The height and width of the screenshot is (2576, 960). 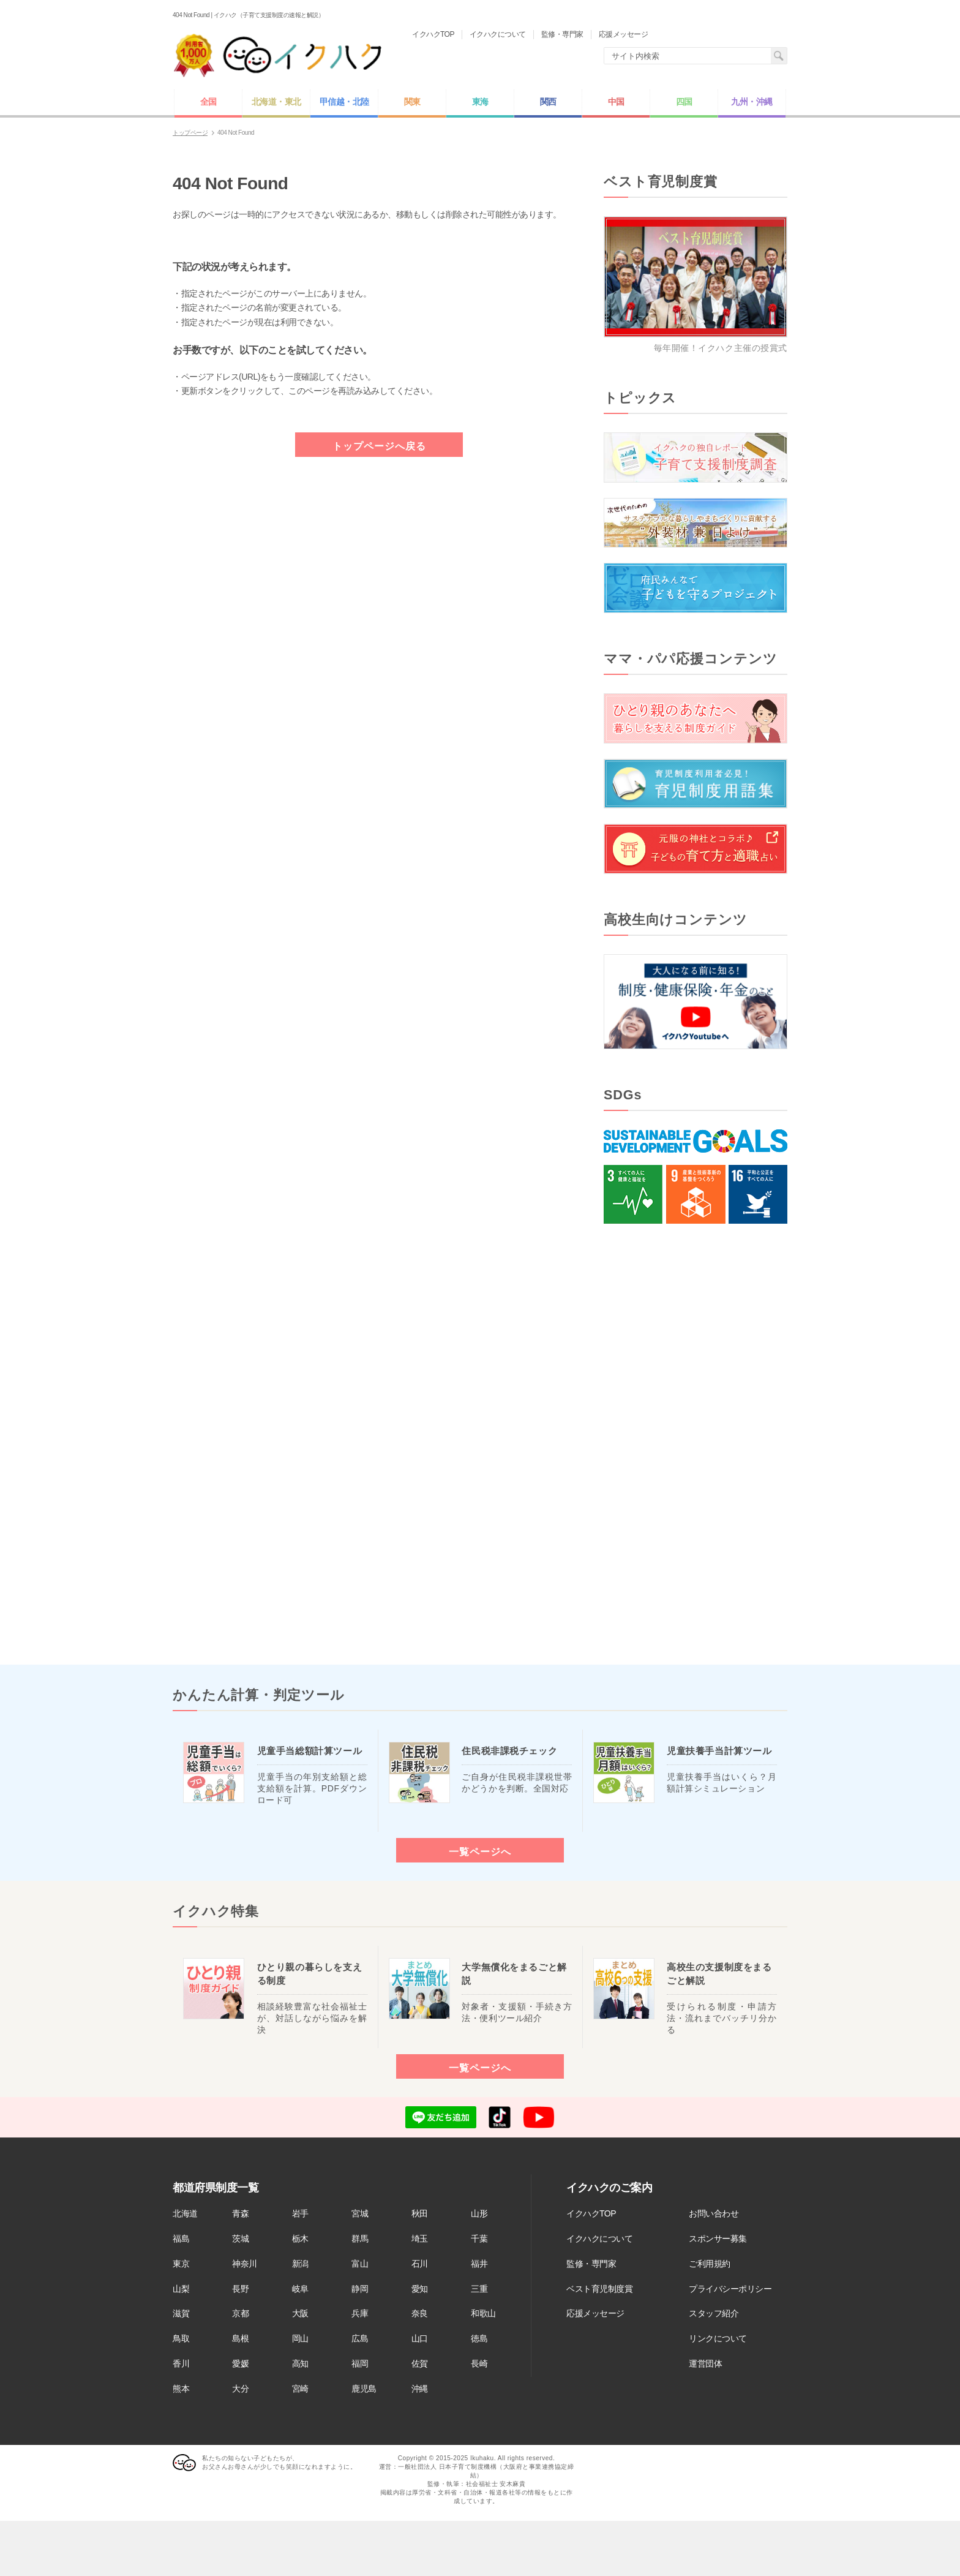 What do you see at coordinates (300, 2238) in the screenshot?
I see `栃木` at bounding box center [300, 2238].